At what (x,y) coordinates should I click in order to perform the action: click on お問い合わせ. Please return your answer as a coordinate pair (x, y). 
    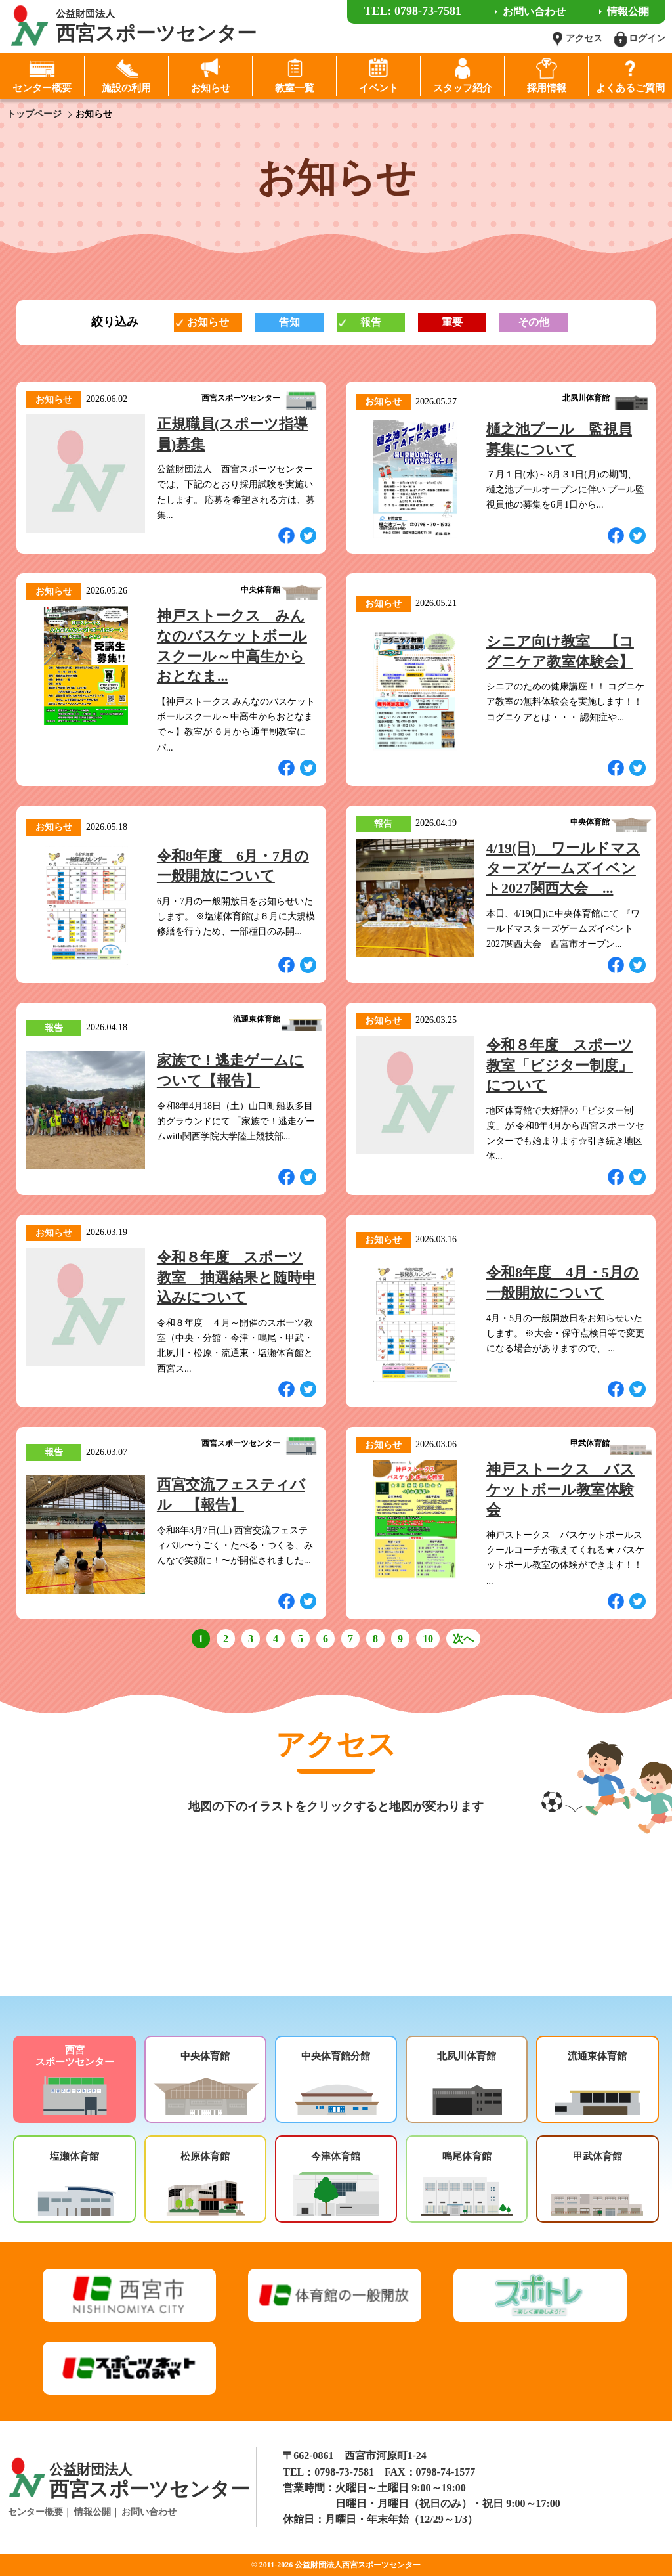
    Looking at the image, I should click on (149, 2512).